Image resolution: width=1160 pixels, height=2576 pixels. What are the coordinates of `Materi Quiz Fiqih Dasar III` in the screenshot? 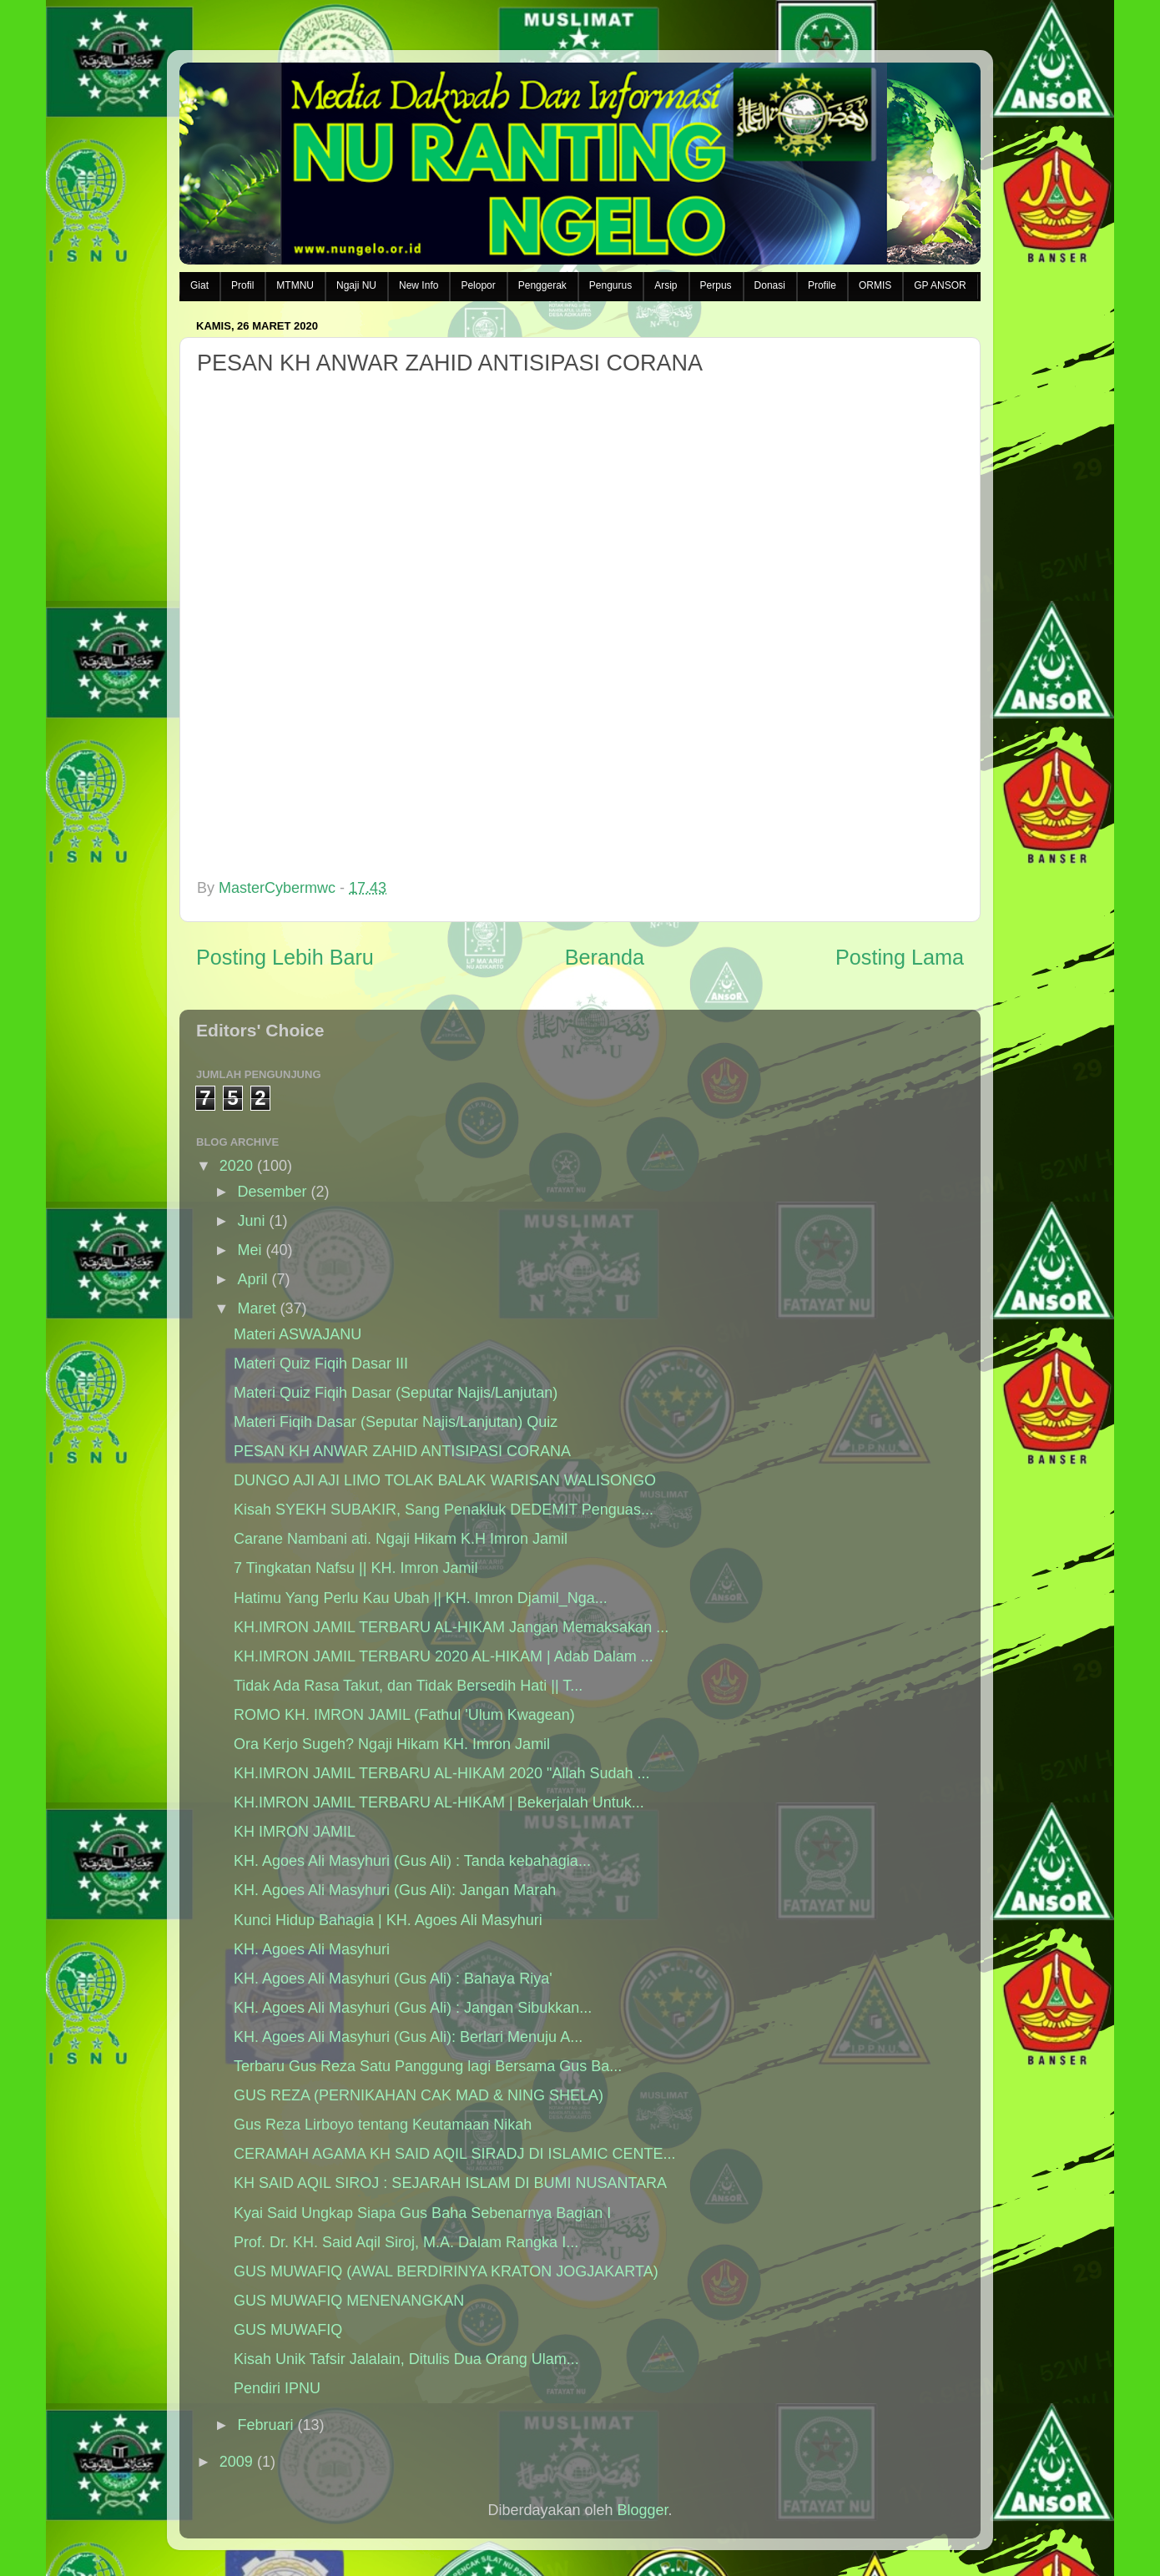 It's located at (321, 1363).